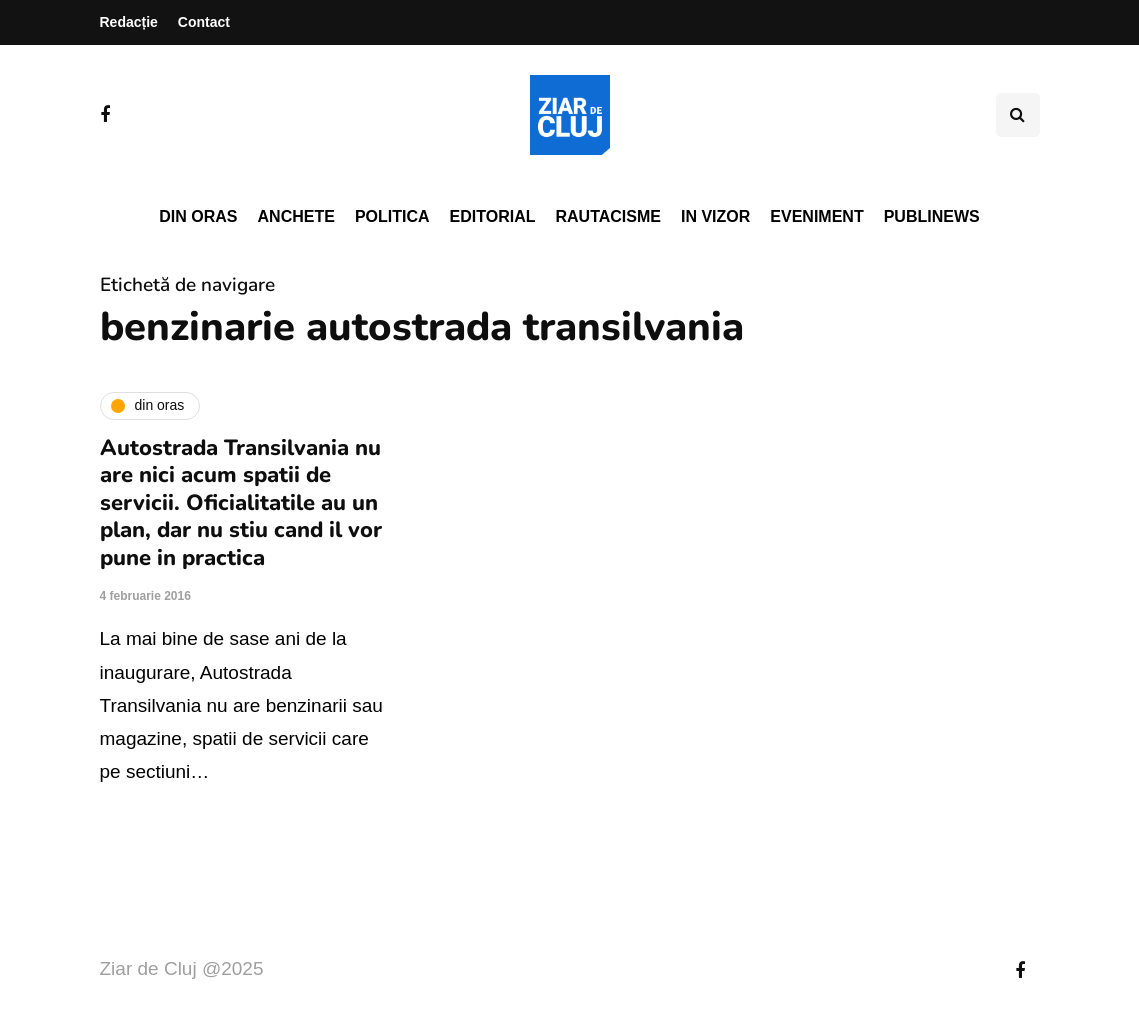 The width and height of the screenshot is (1139, 1019). Describe the element at coordinates (296, 216) in the screenshot. I see `Anchete` at that location.